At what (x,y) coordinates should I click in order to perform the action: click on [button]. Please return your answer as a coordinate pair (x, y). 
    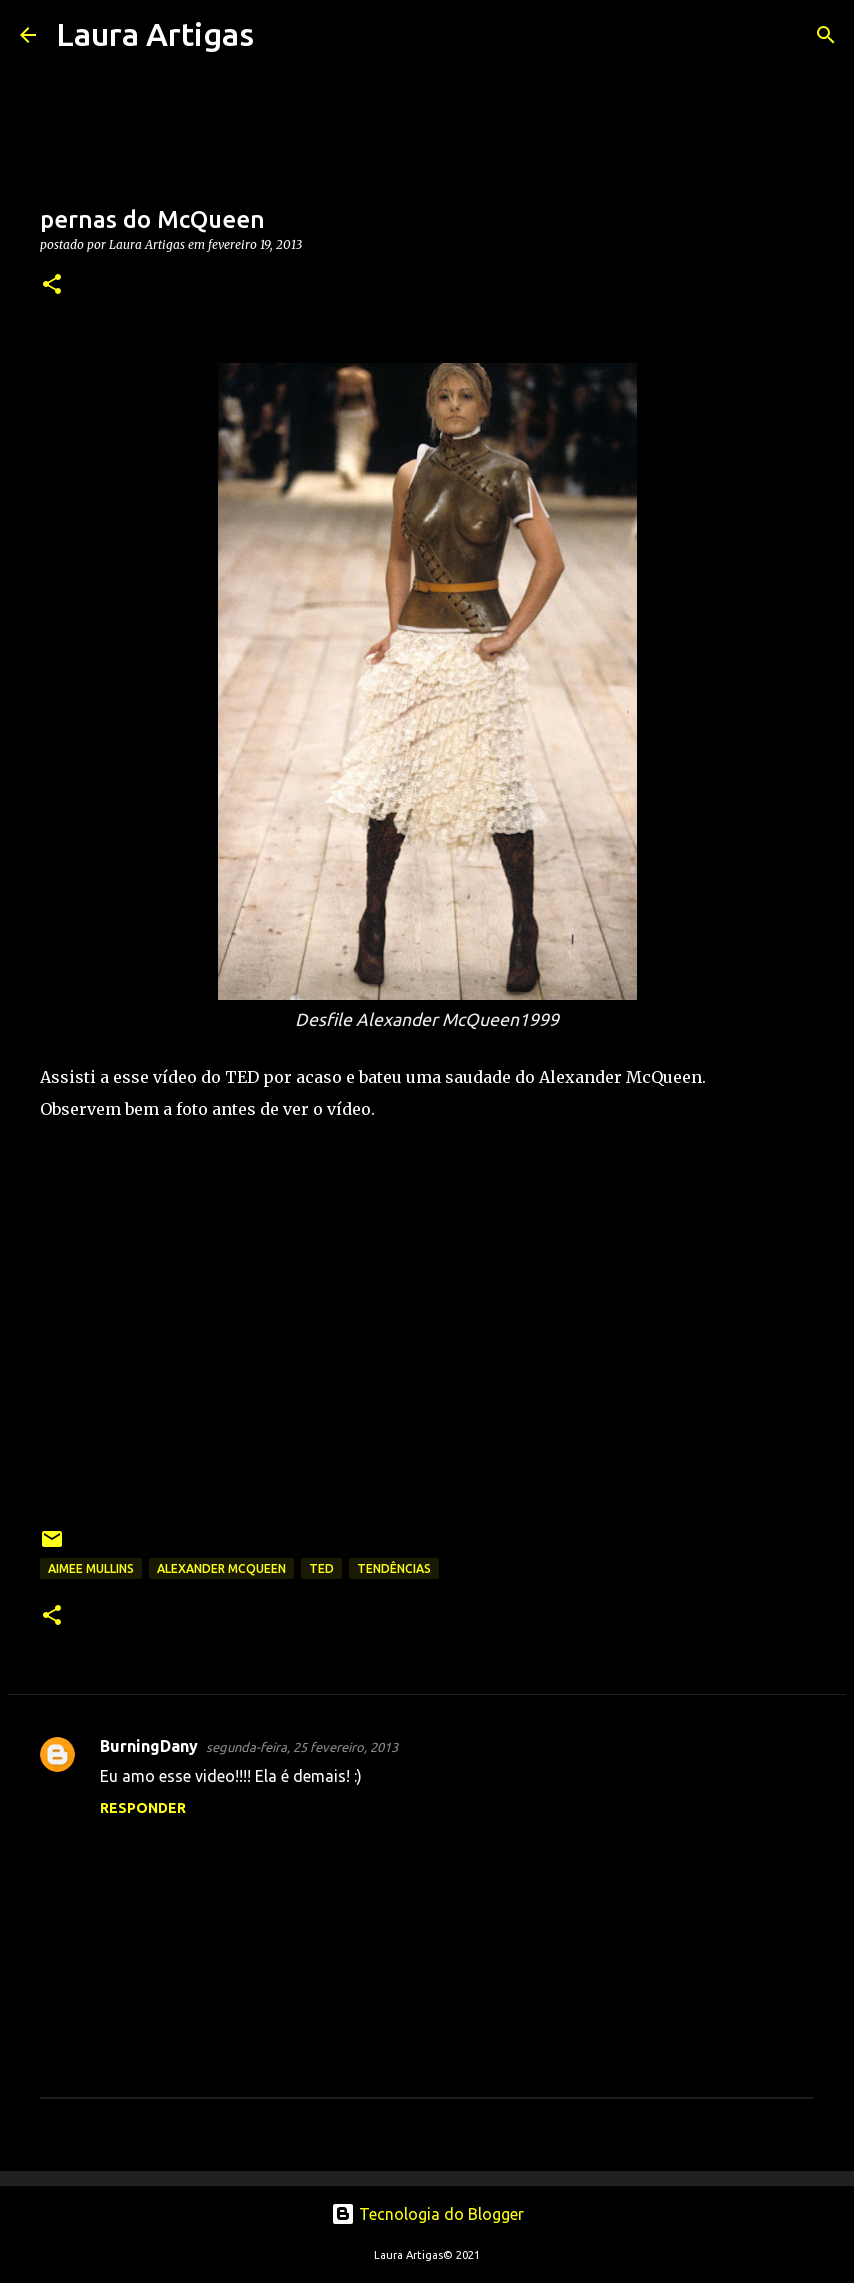
    Looking at the image, I should click on (52, 285).